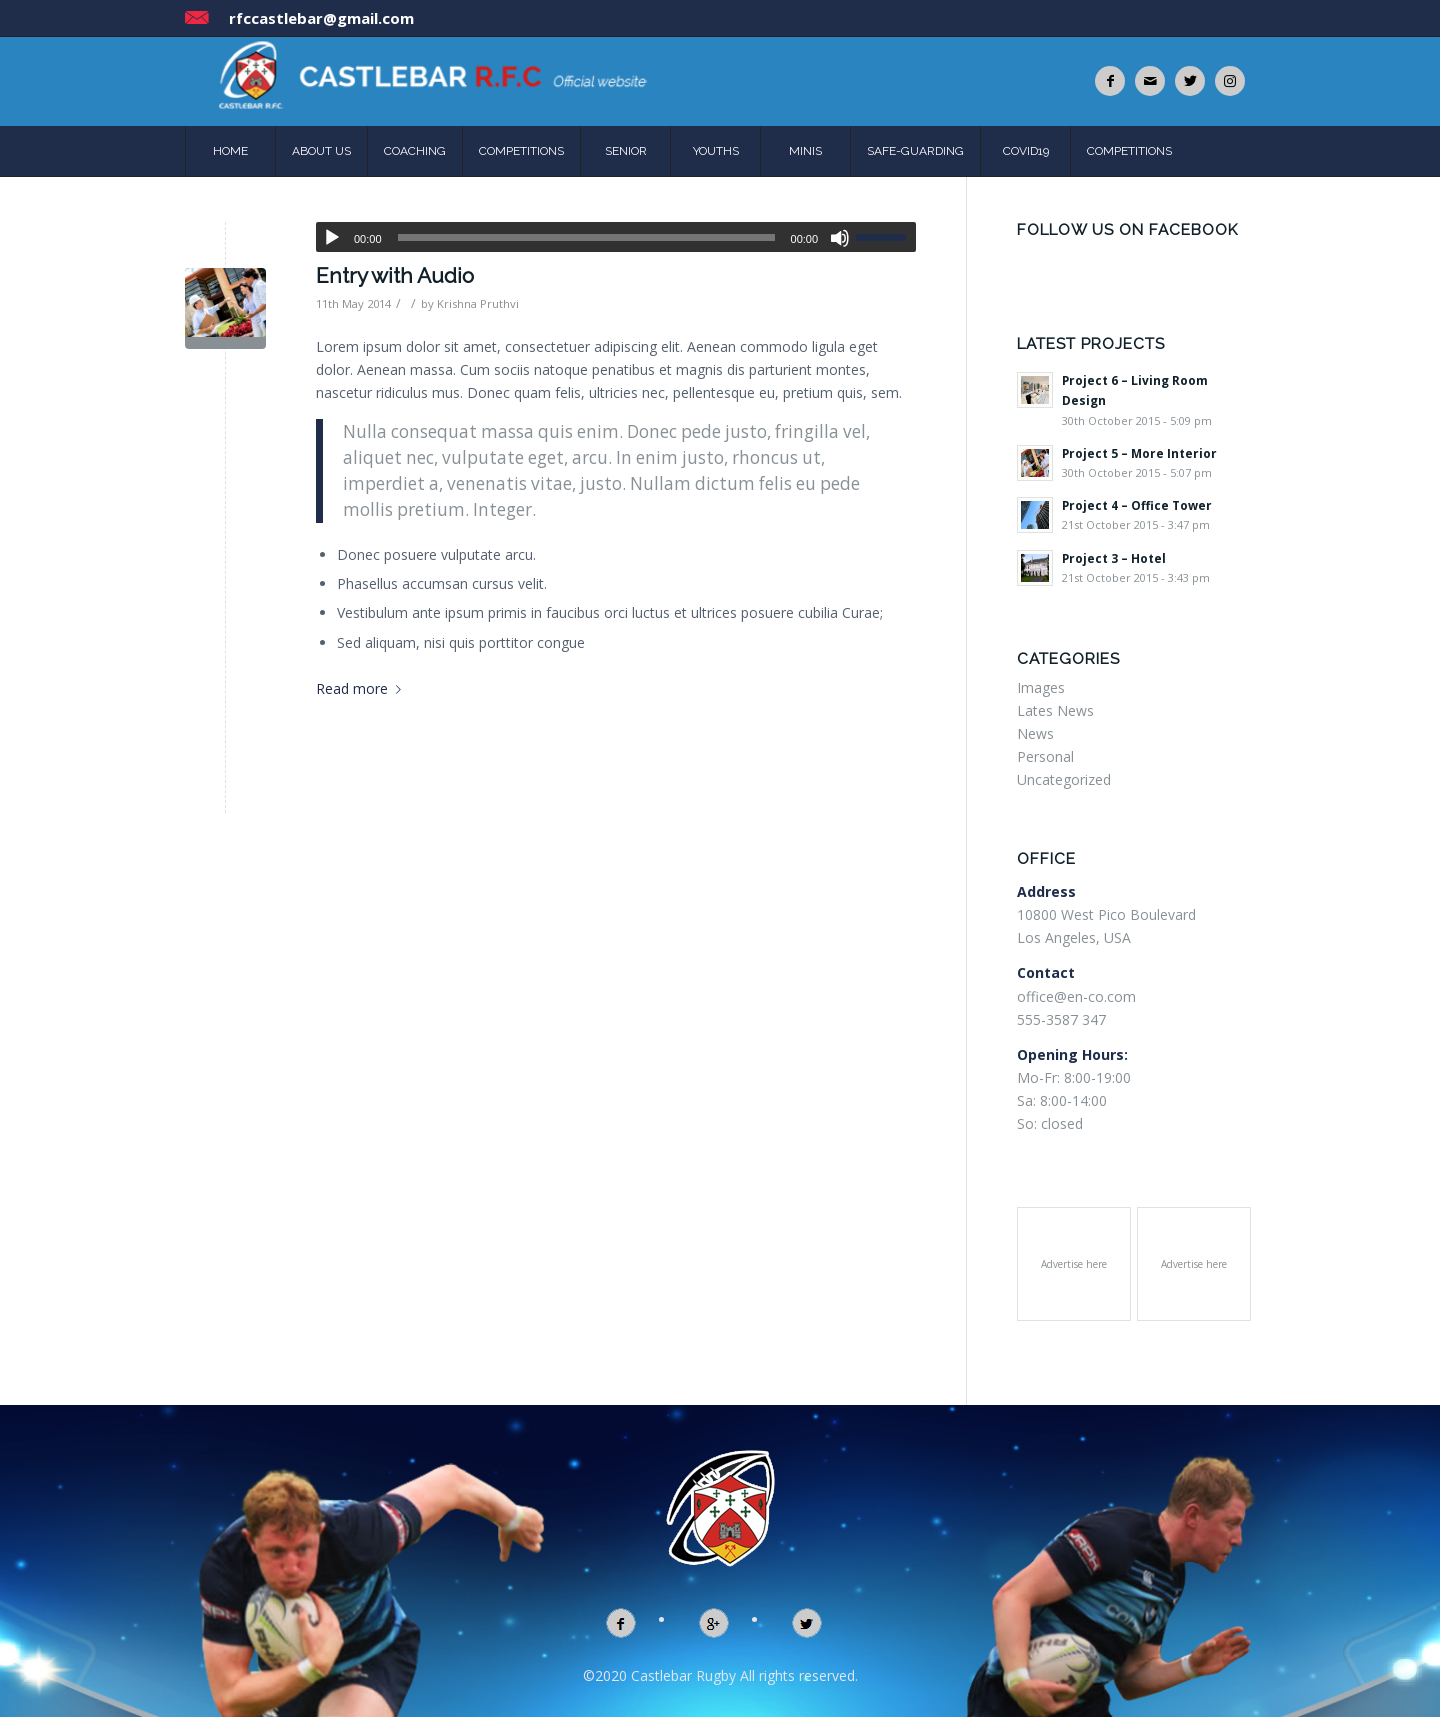 This screenshot has width=1440, height=1717. I want to click on [Play], so click(332, 238).